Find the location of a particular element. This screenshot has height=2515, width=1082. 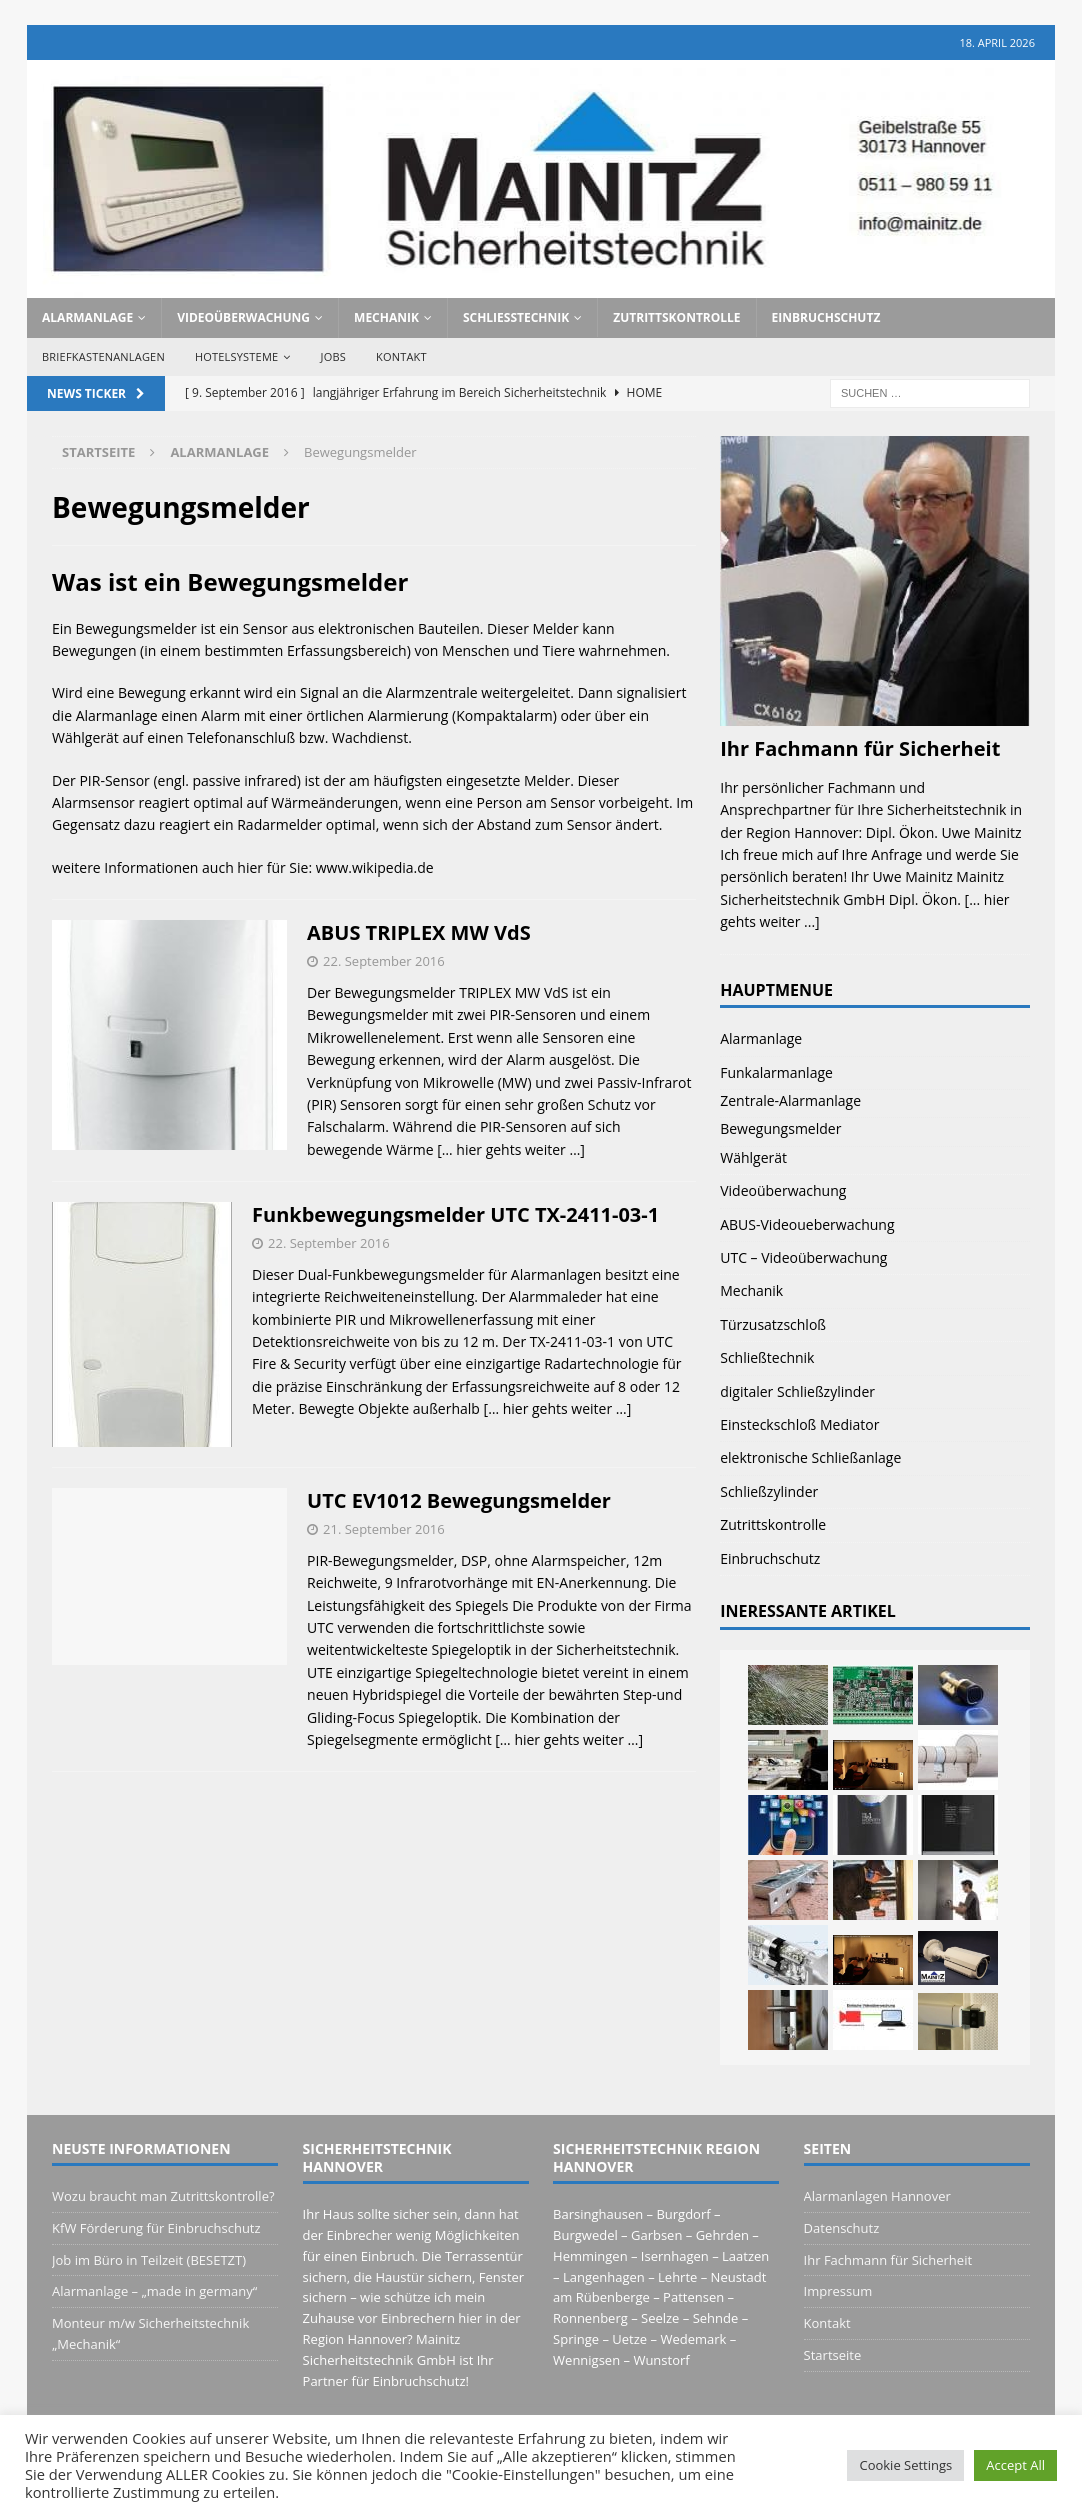

Schließzylinder is located at coordinates (769, 1491).